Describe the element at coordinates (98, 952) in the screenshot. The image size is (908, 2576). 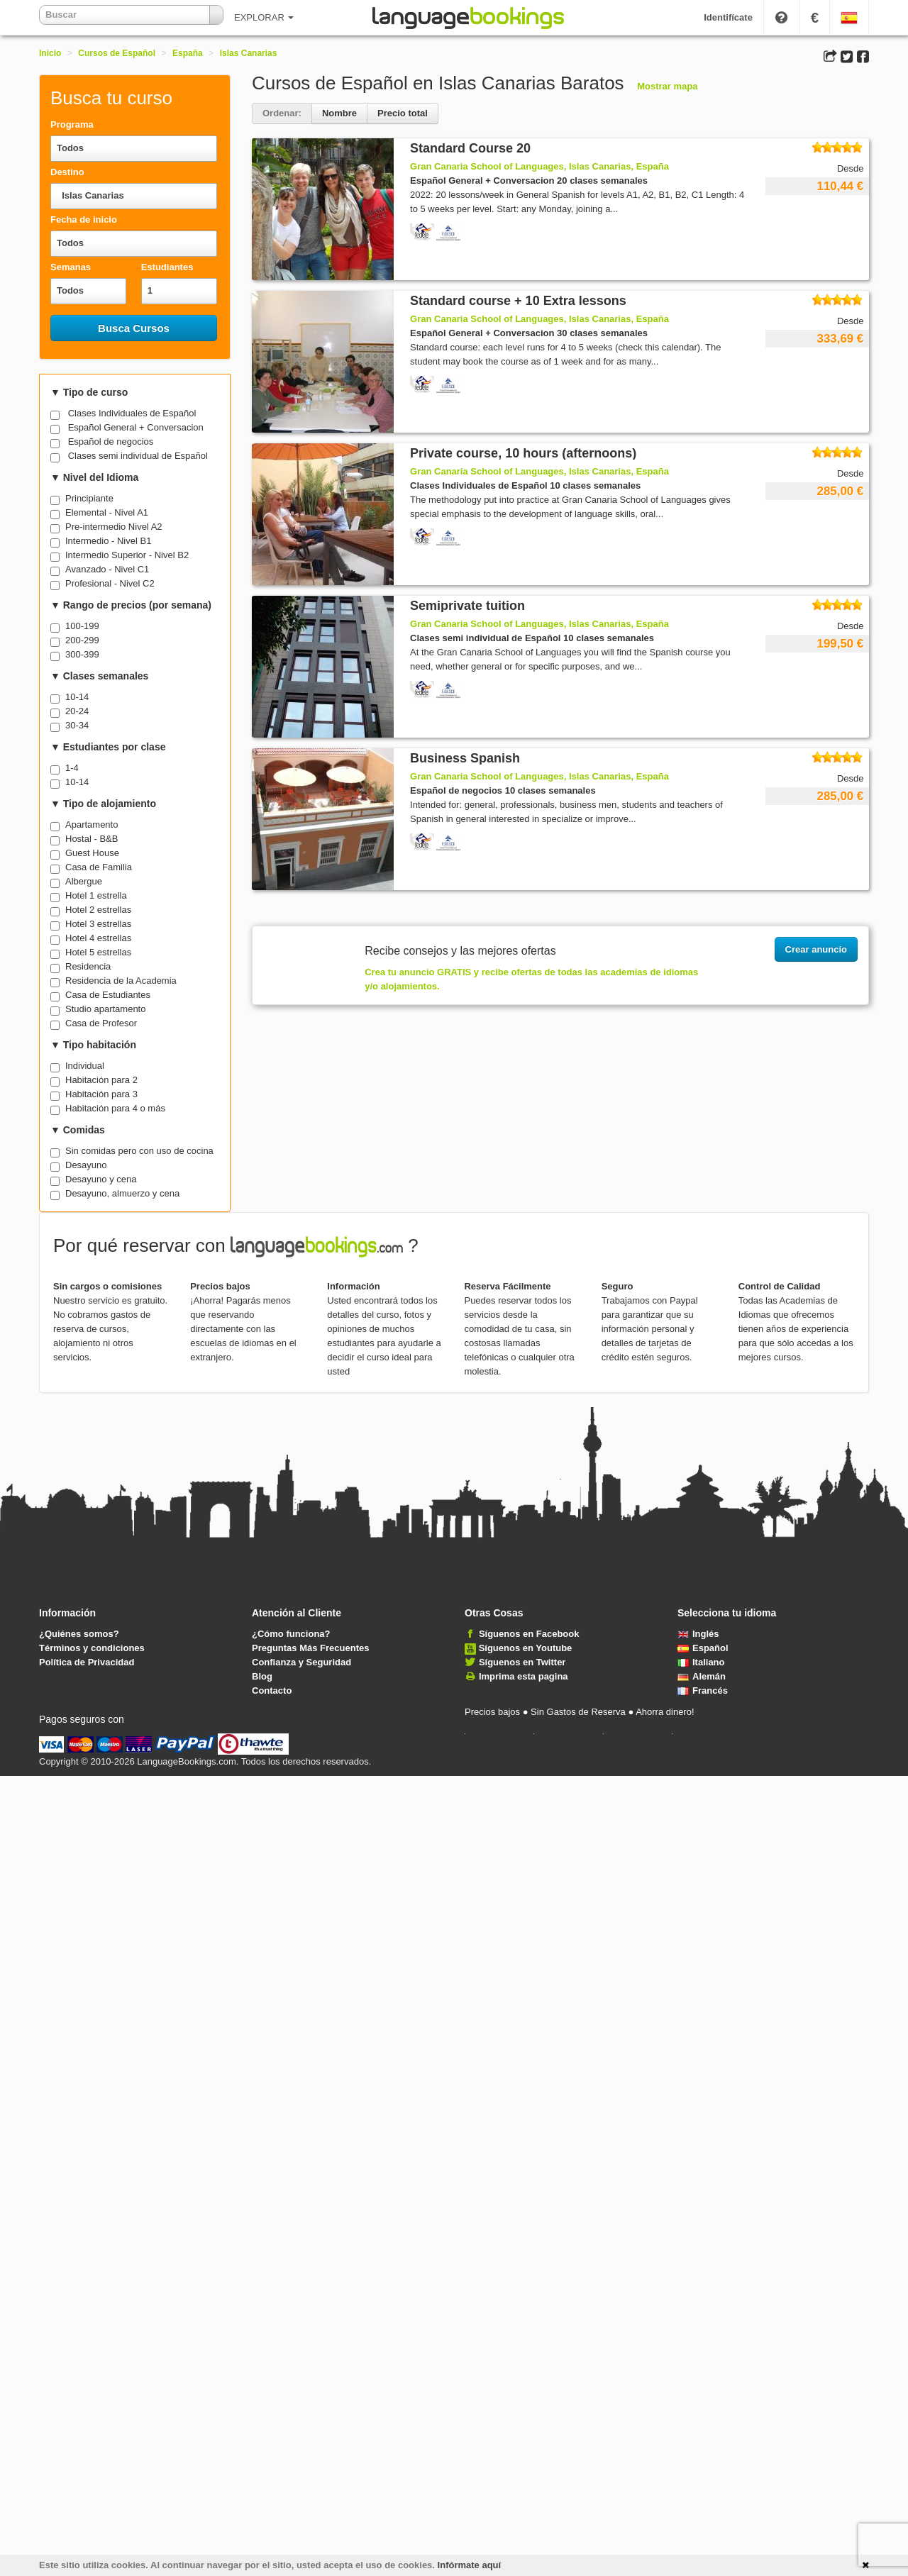
I see `Hotel 5 estrellas` at that location.